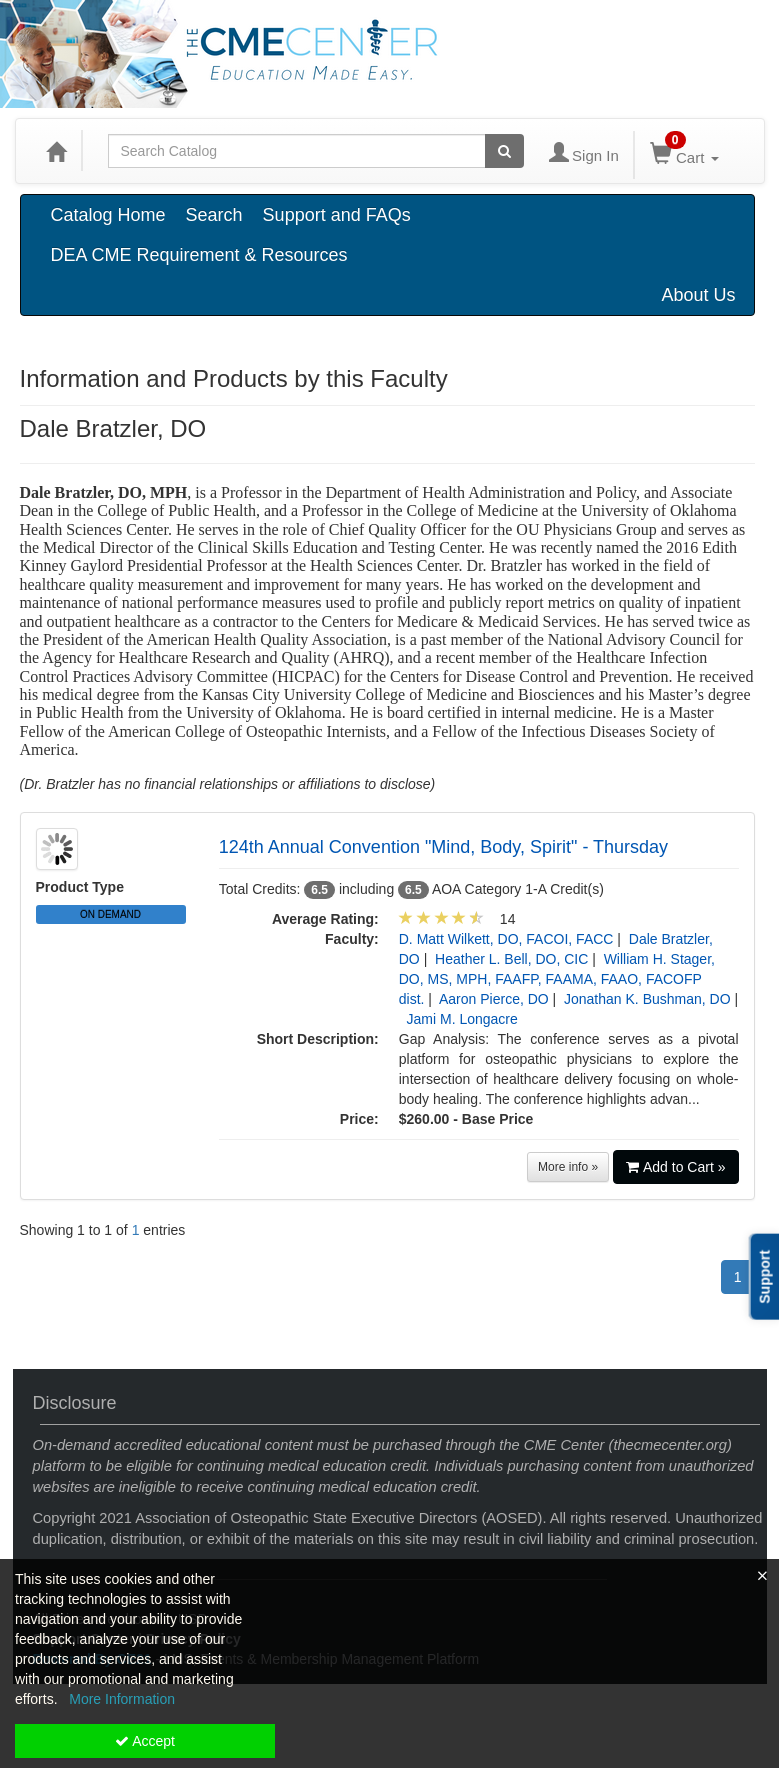  What do you see at coordinates (511, 959) in the screenshot?
I see `Heather L. Bell, DO, CIC` at bounding box center [511, 959].